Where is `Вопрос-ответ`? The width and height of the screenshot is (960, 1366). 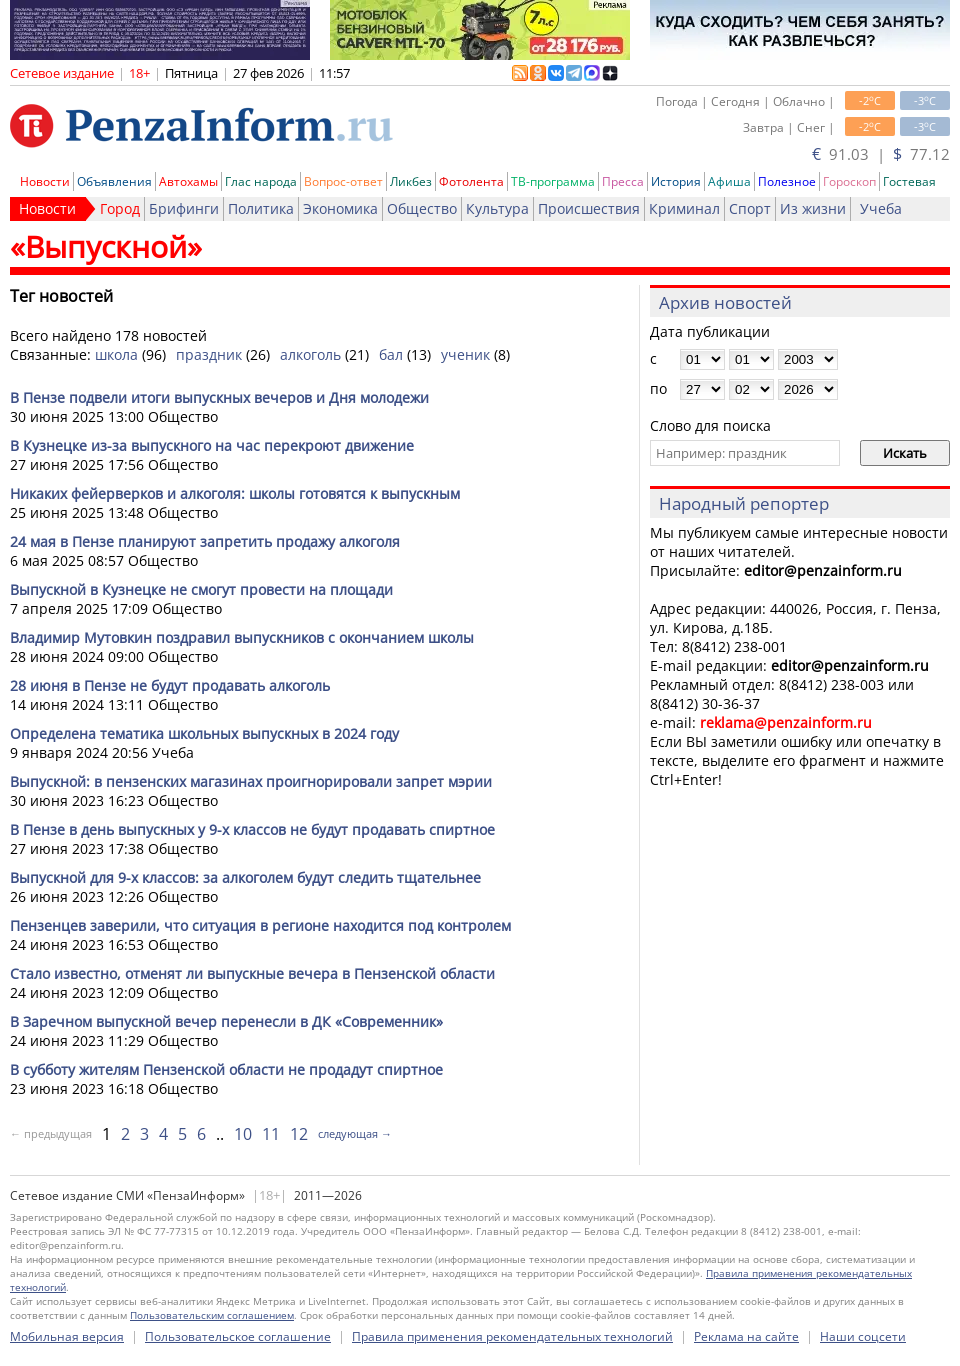 Вопрос-ответ is located at coordinates (343, 181).